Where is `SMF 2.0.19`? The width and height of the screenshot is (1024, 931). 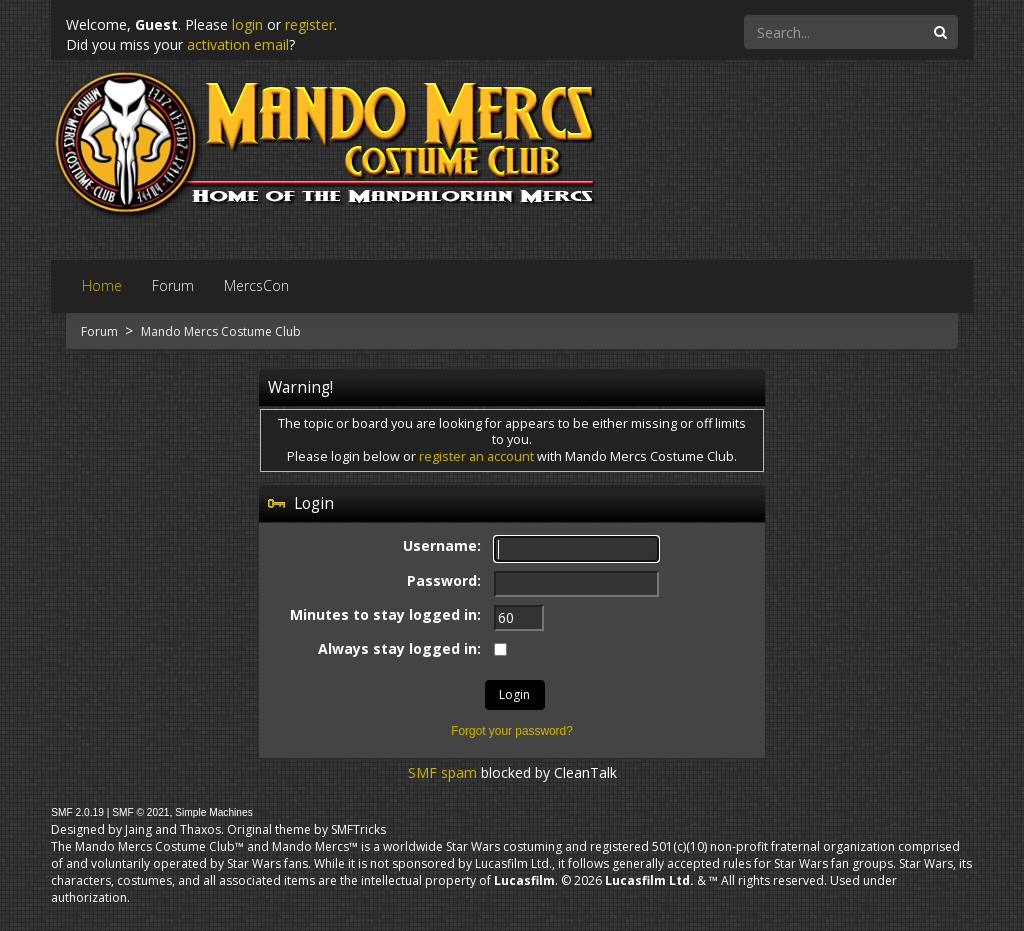
SMF 2.0.19 is located at coordinates (77, 812).